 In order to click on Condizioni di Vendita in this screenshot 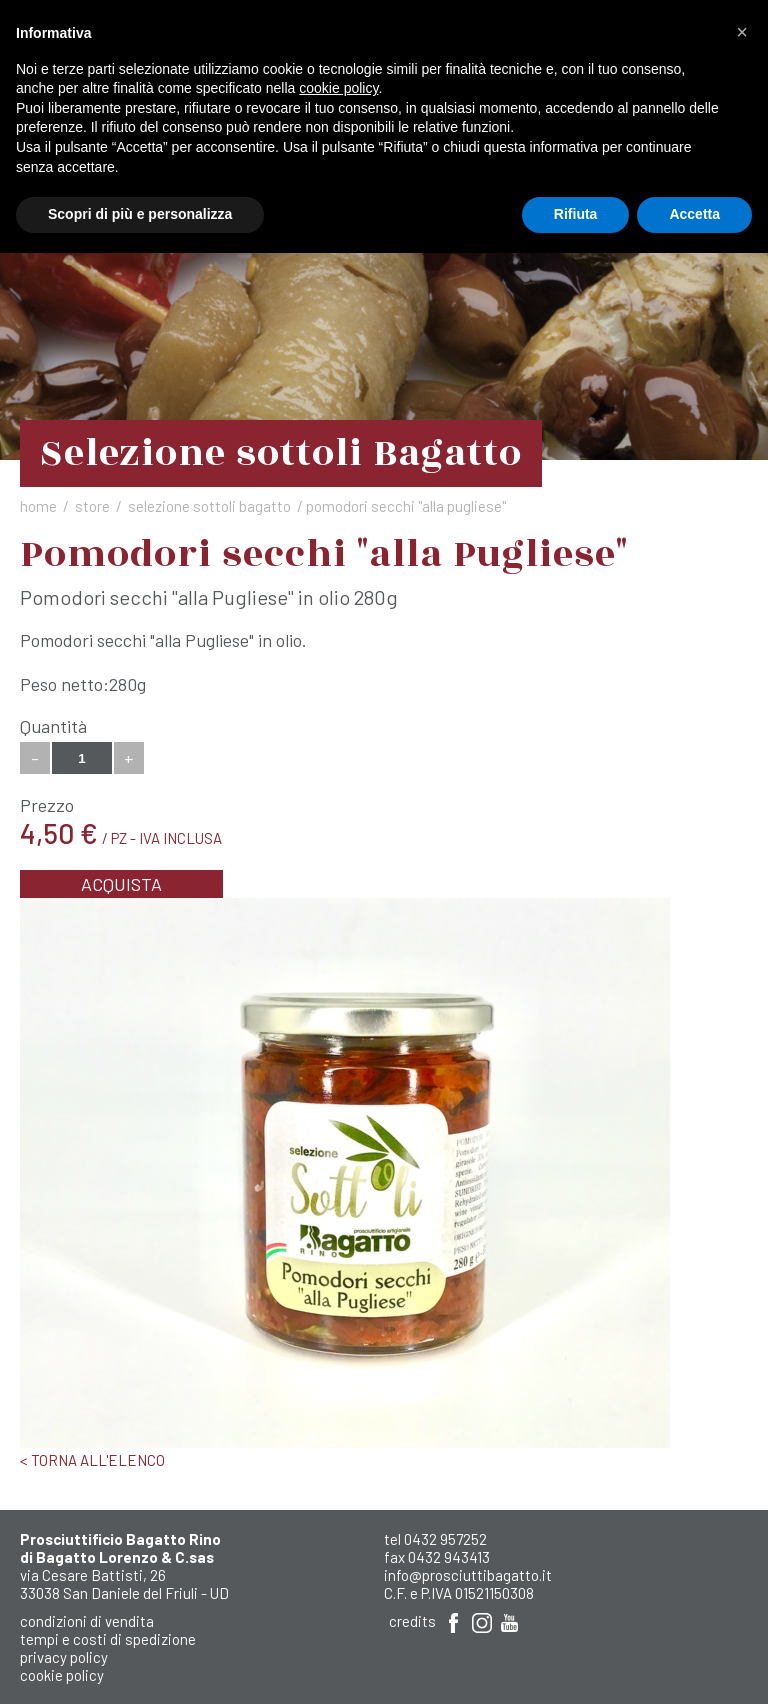, I will do `click(87, 1621)`.